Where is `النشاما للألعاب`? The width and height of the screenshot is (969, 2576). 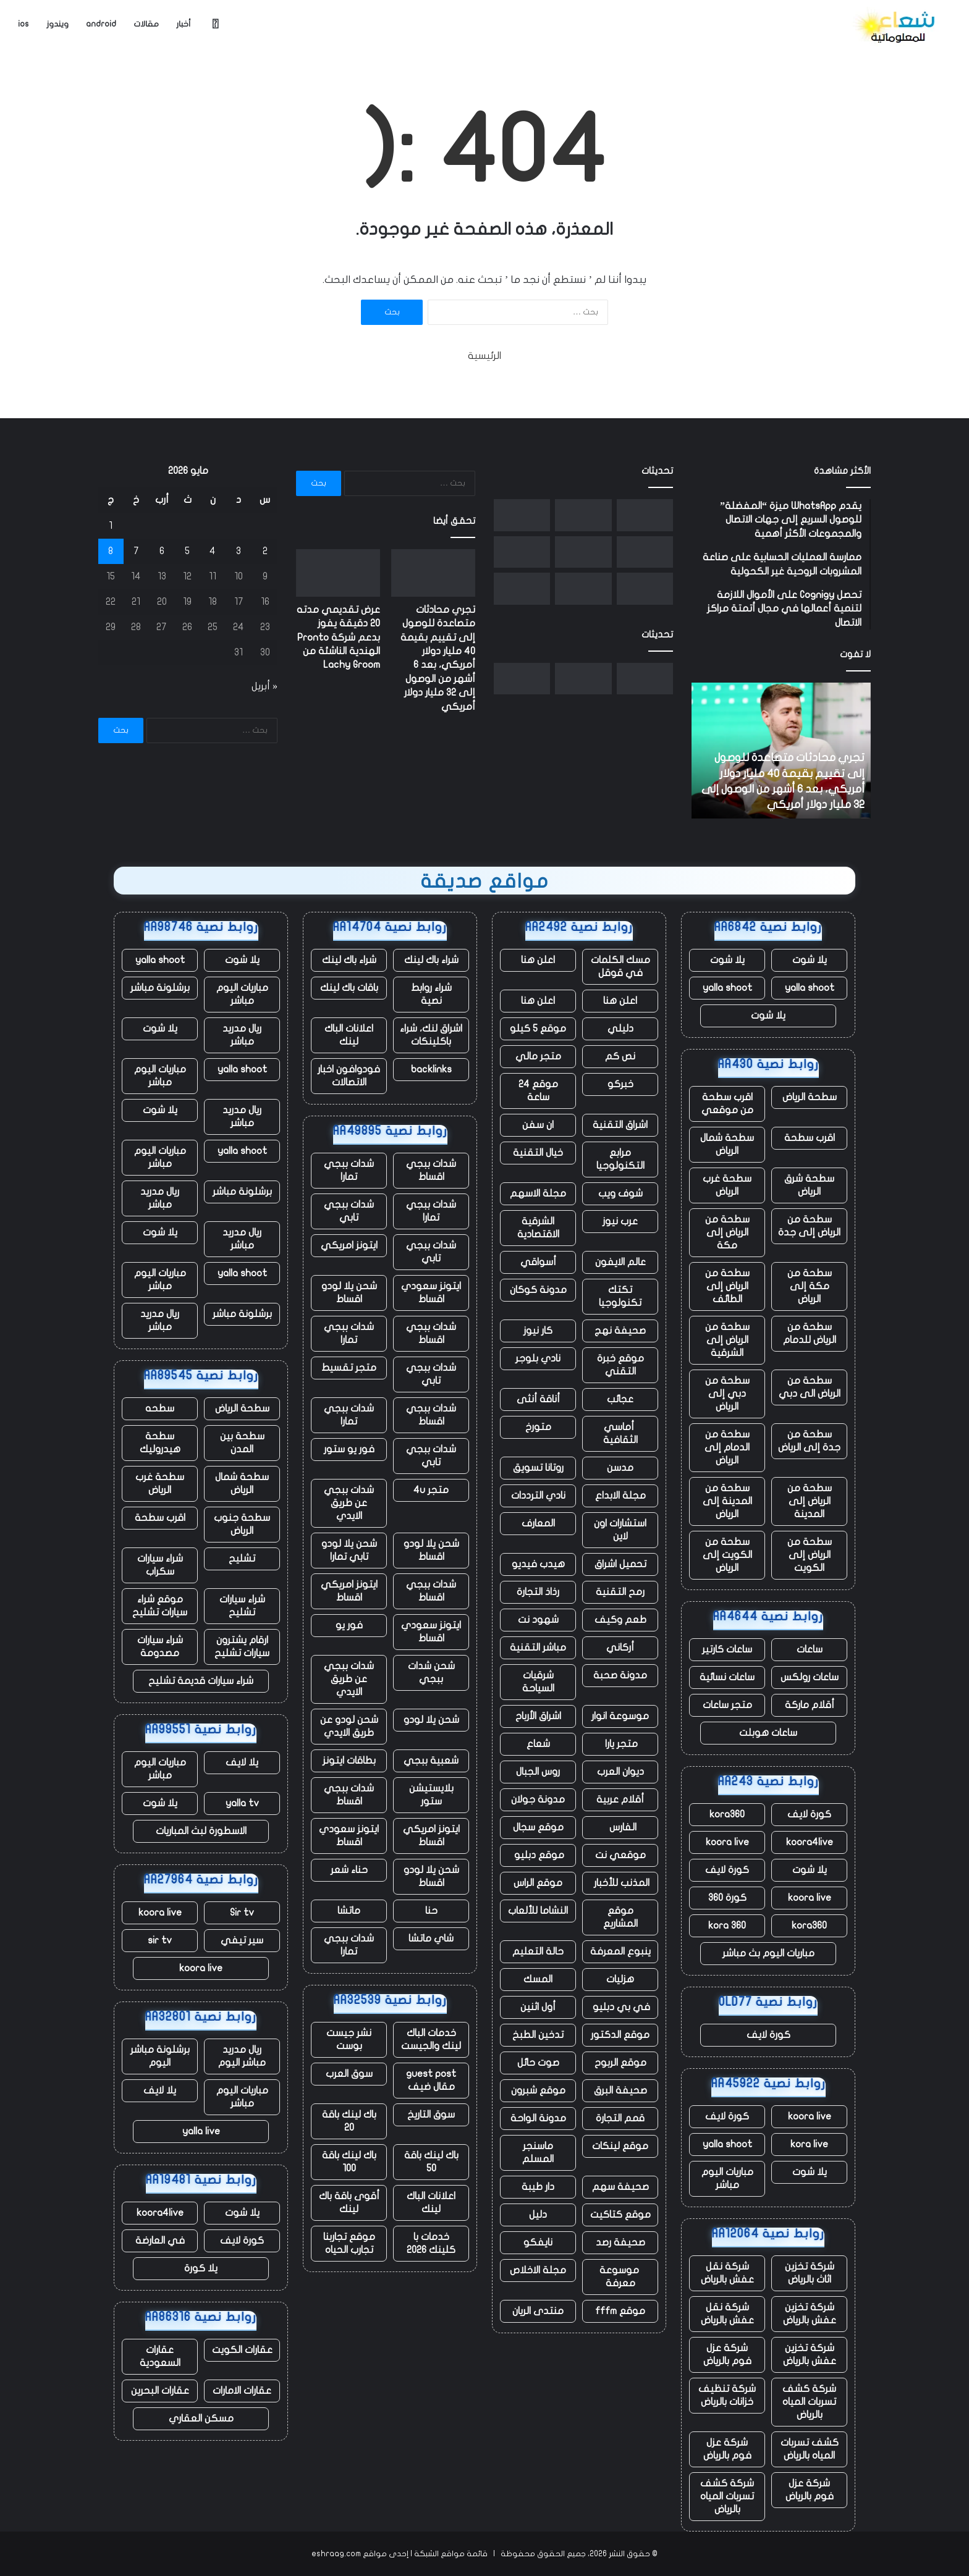
النشاما للألعاب is located at coordinates (538, 1911).